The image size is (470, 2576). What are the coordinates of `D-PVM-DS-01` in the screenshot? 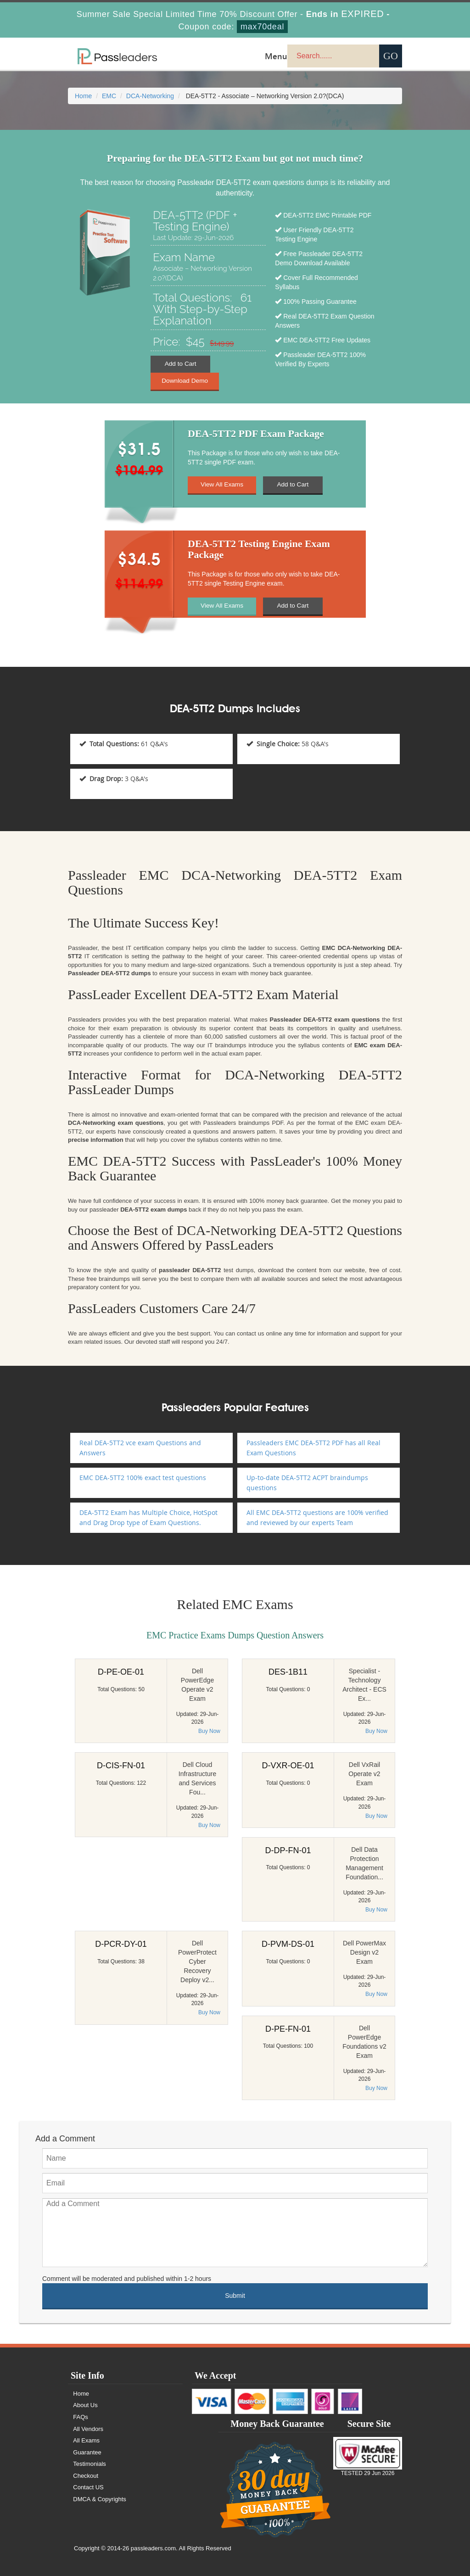 It's located at (288, 1944).